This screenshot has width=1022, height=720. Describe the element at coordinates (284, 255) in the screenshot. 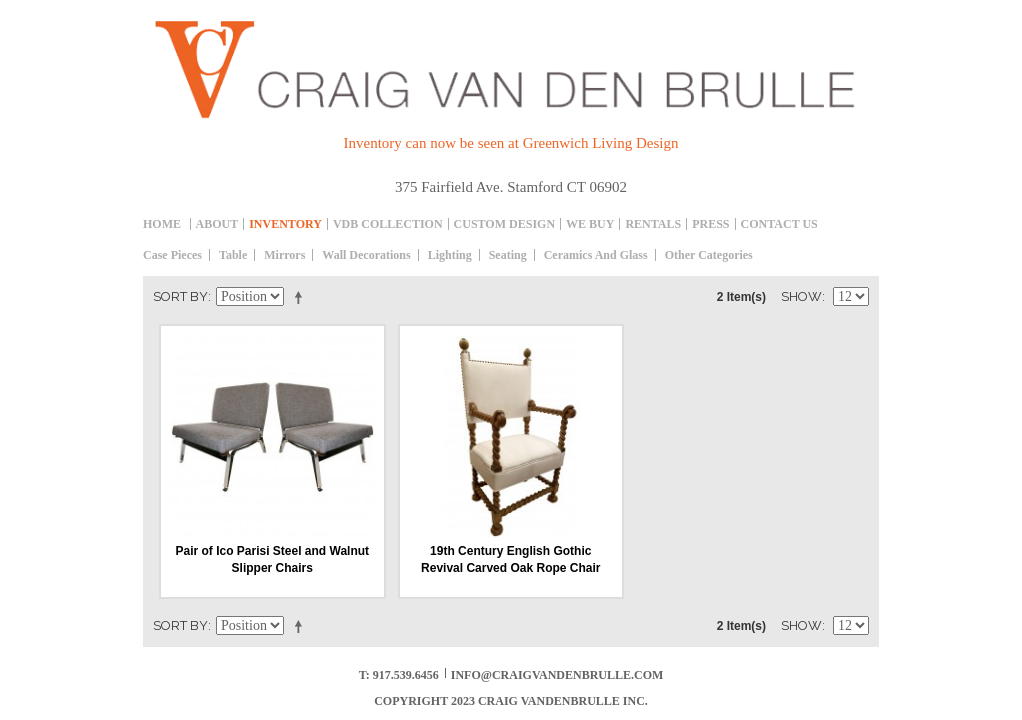

I see `Mirrors` at that location.